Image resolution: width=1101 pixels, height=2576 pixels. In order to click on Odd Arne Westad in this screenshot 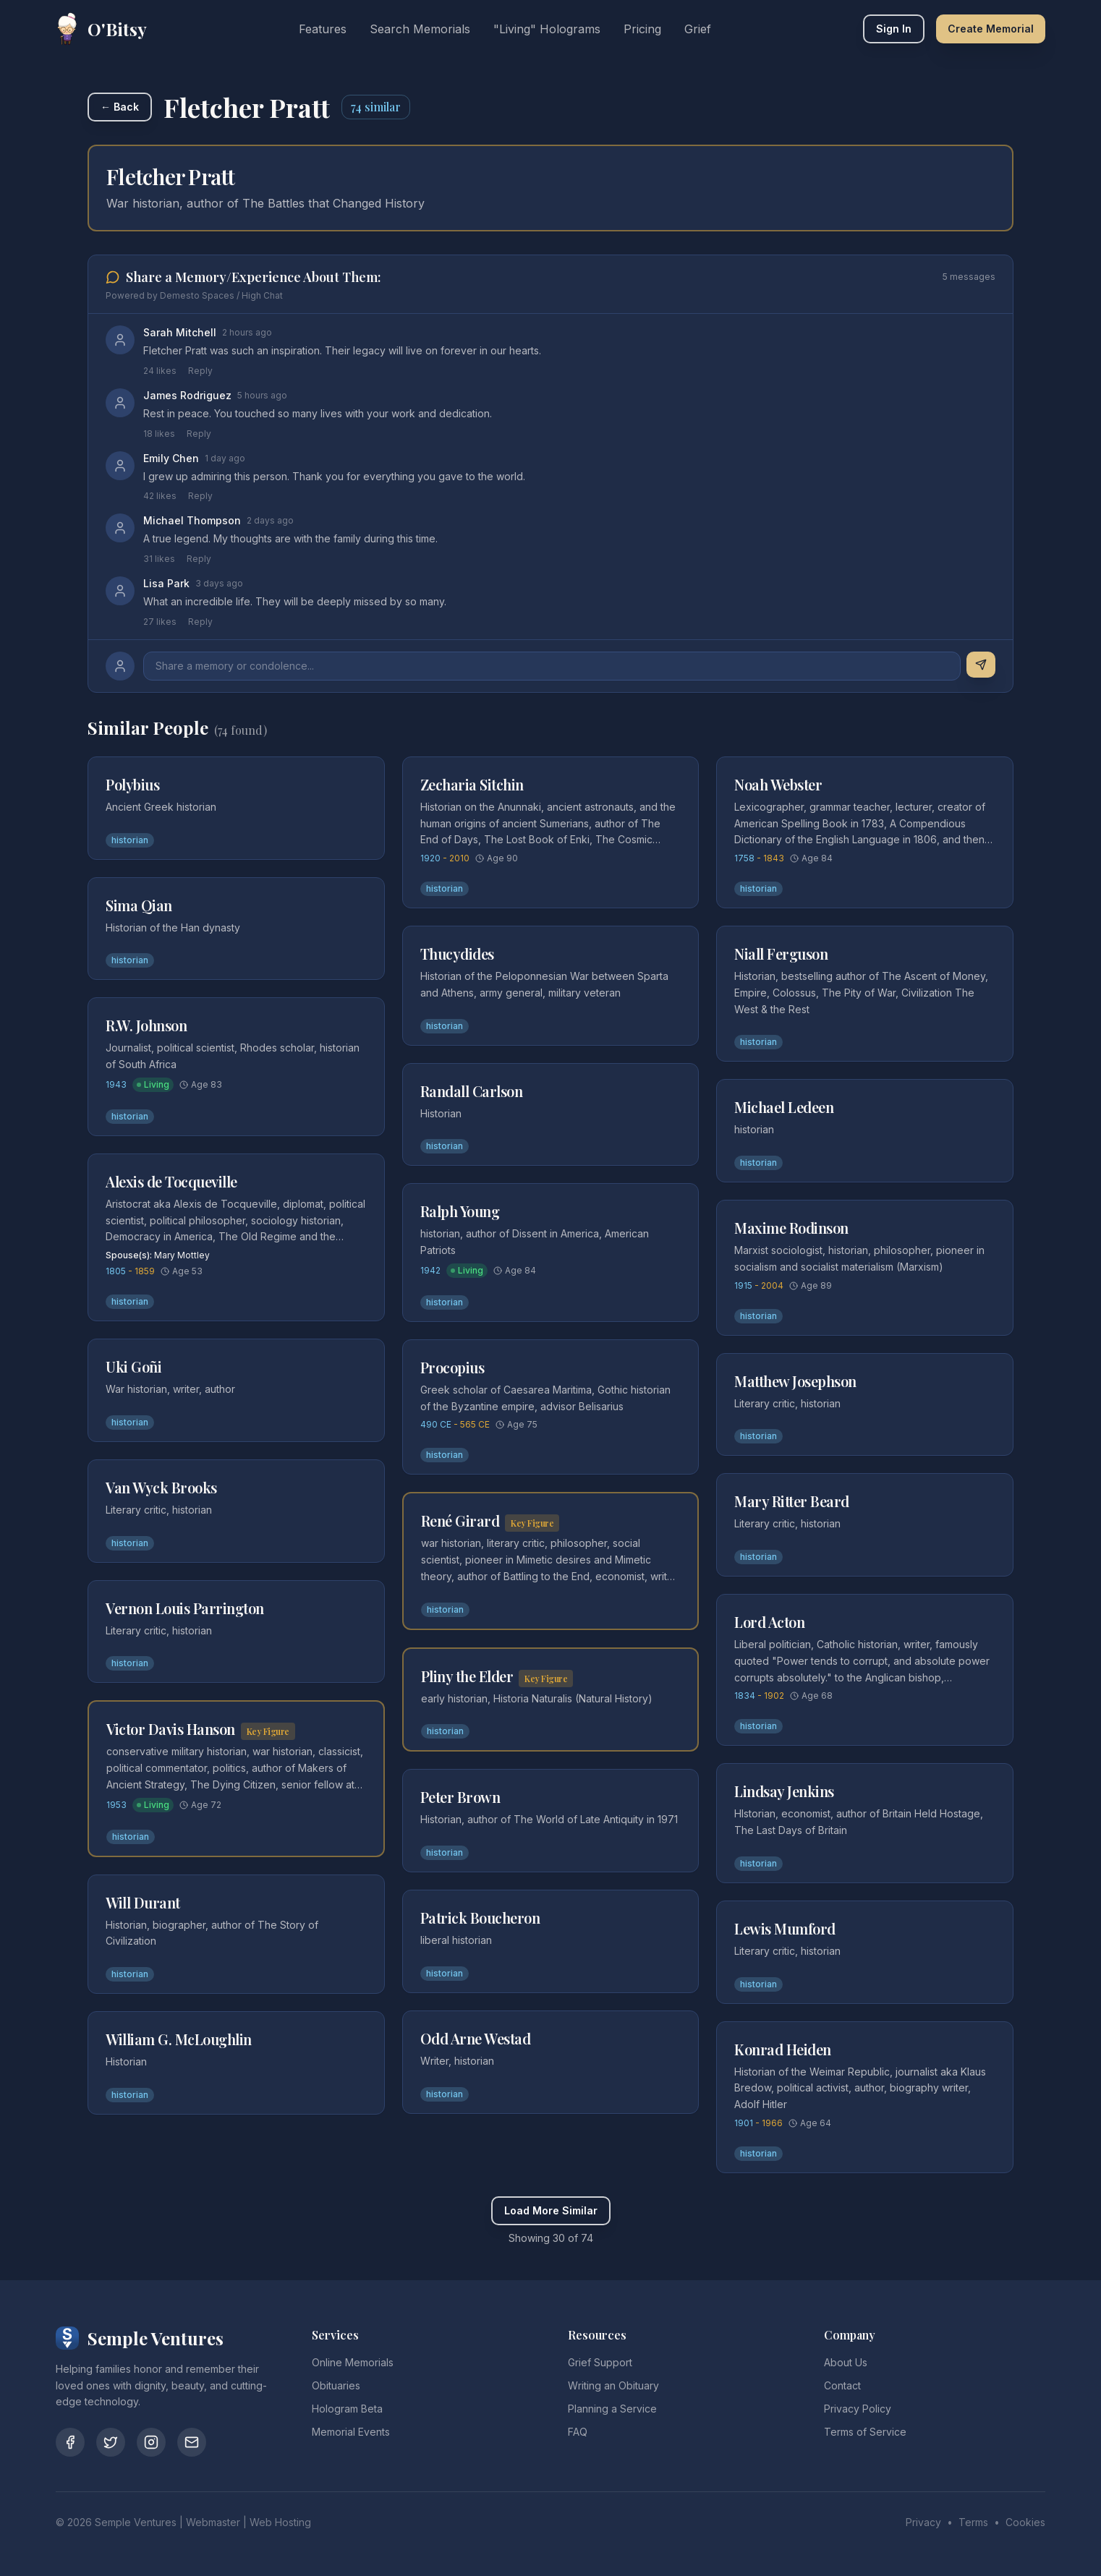, I will do `click(475, 2038)`.